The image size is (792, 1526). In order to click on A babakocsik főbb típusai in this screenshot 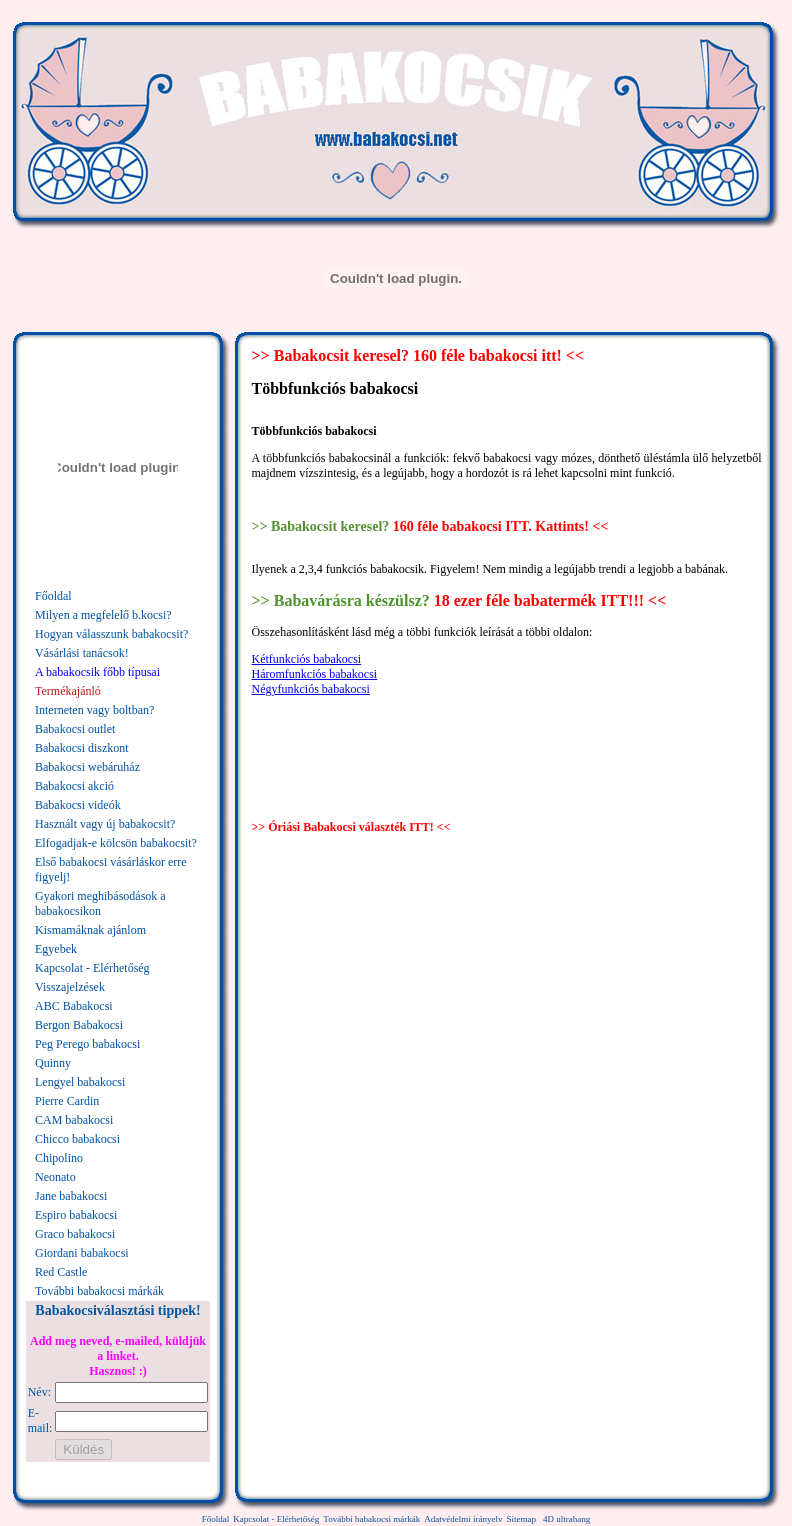, I will do `click(97, 672)`.